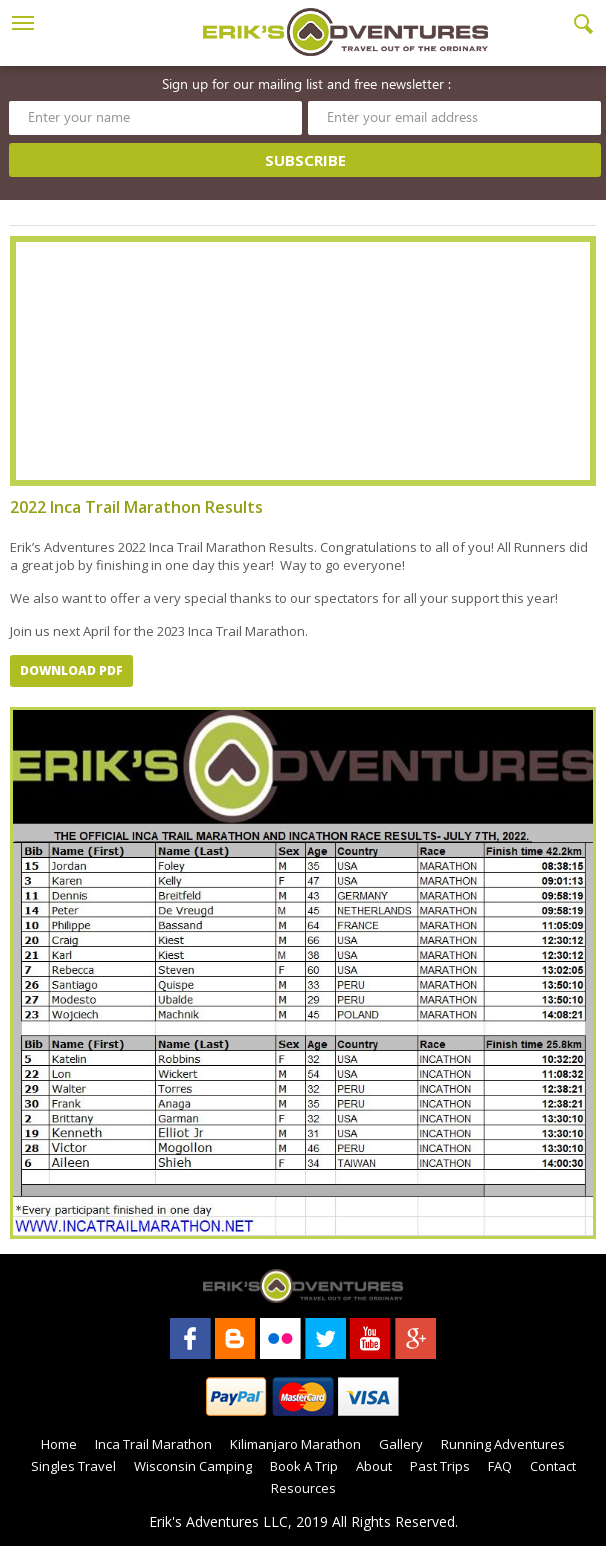 Image resolution: width=606 pixels, height=1546 pixels. Describe the element at coordinates (500, 1466) in the screenshot. I see `FAQ` at that location.